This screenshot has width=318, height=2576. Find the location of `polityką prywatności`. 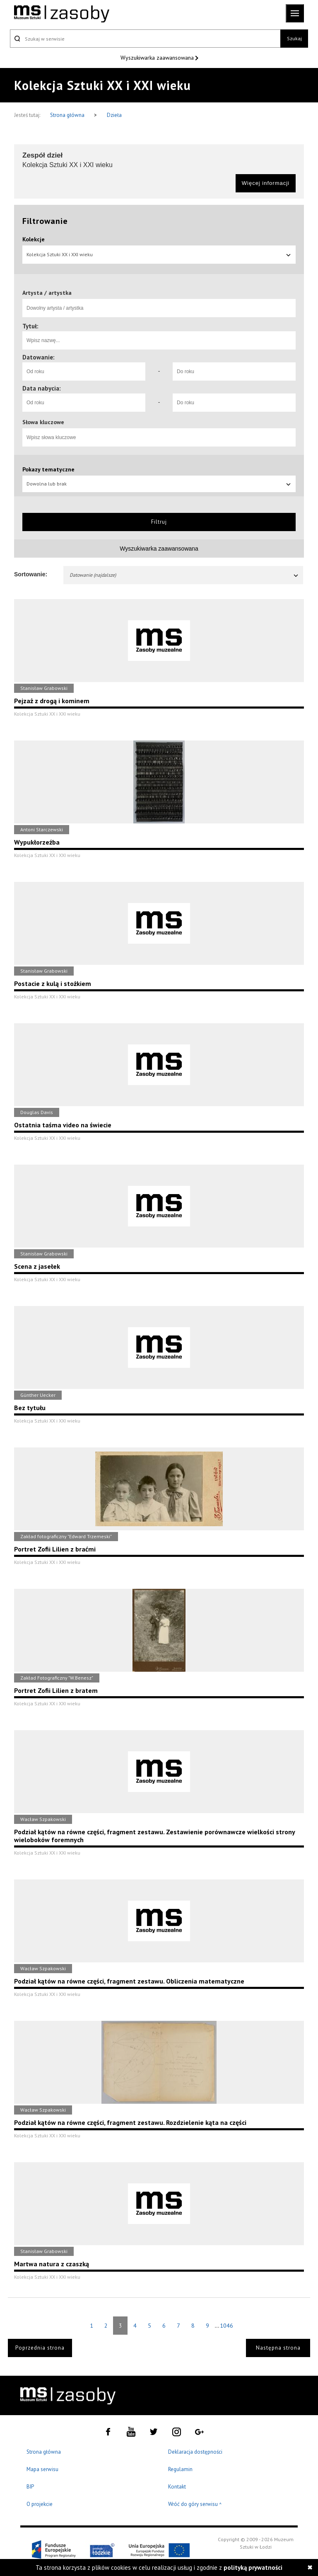

polityką prywatności is located at coordinates (253, 2567).